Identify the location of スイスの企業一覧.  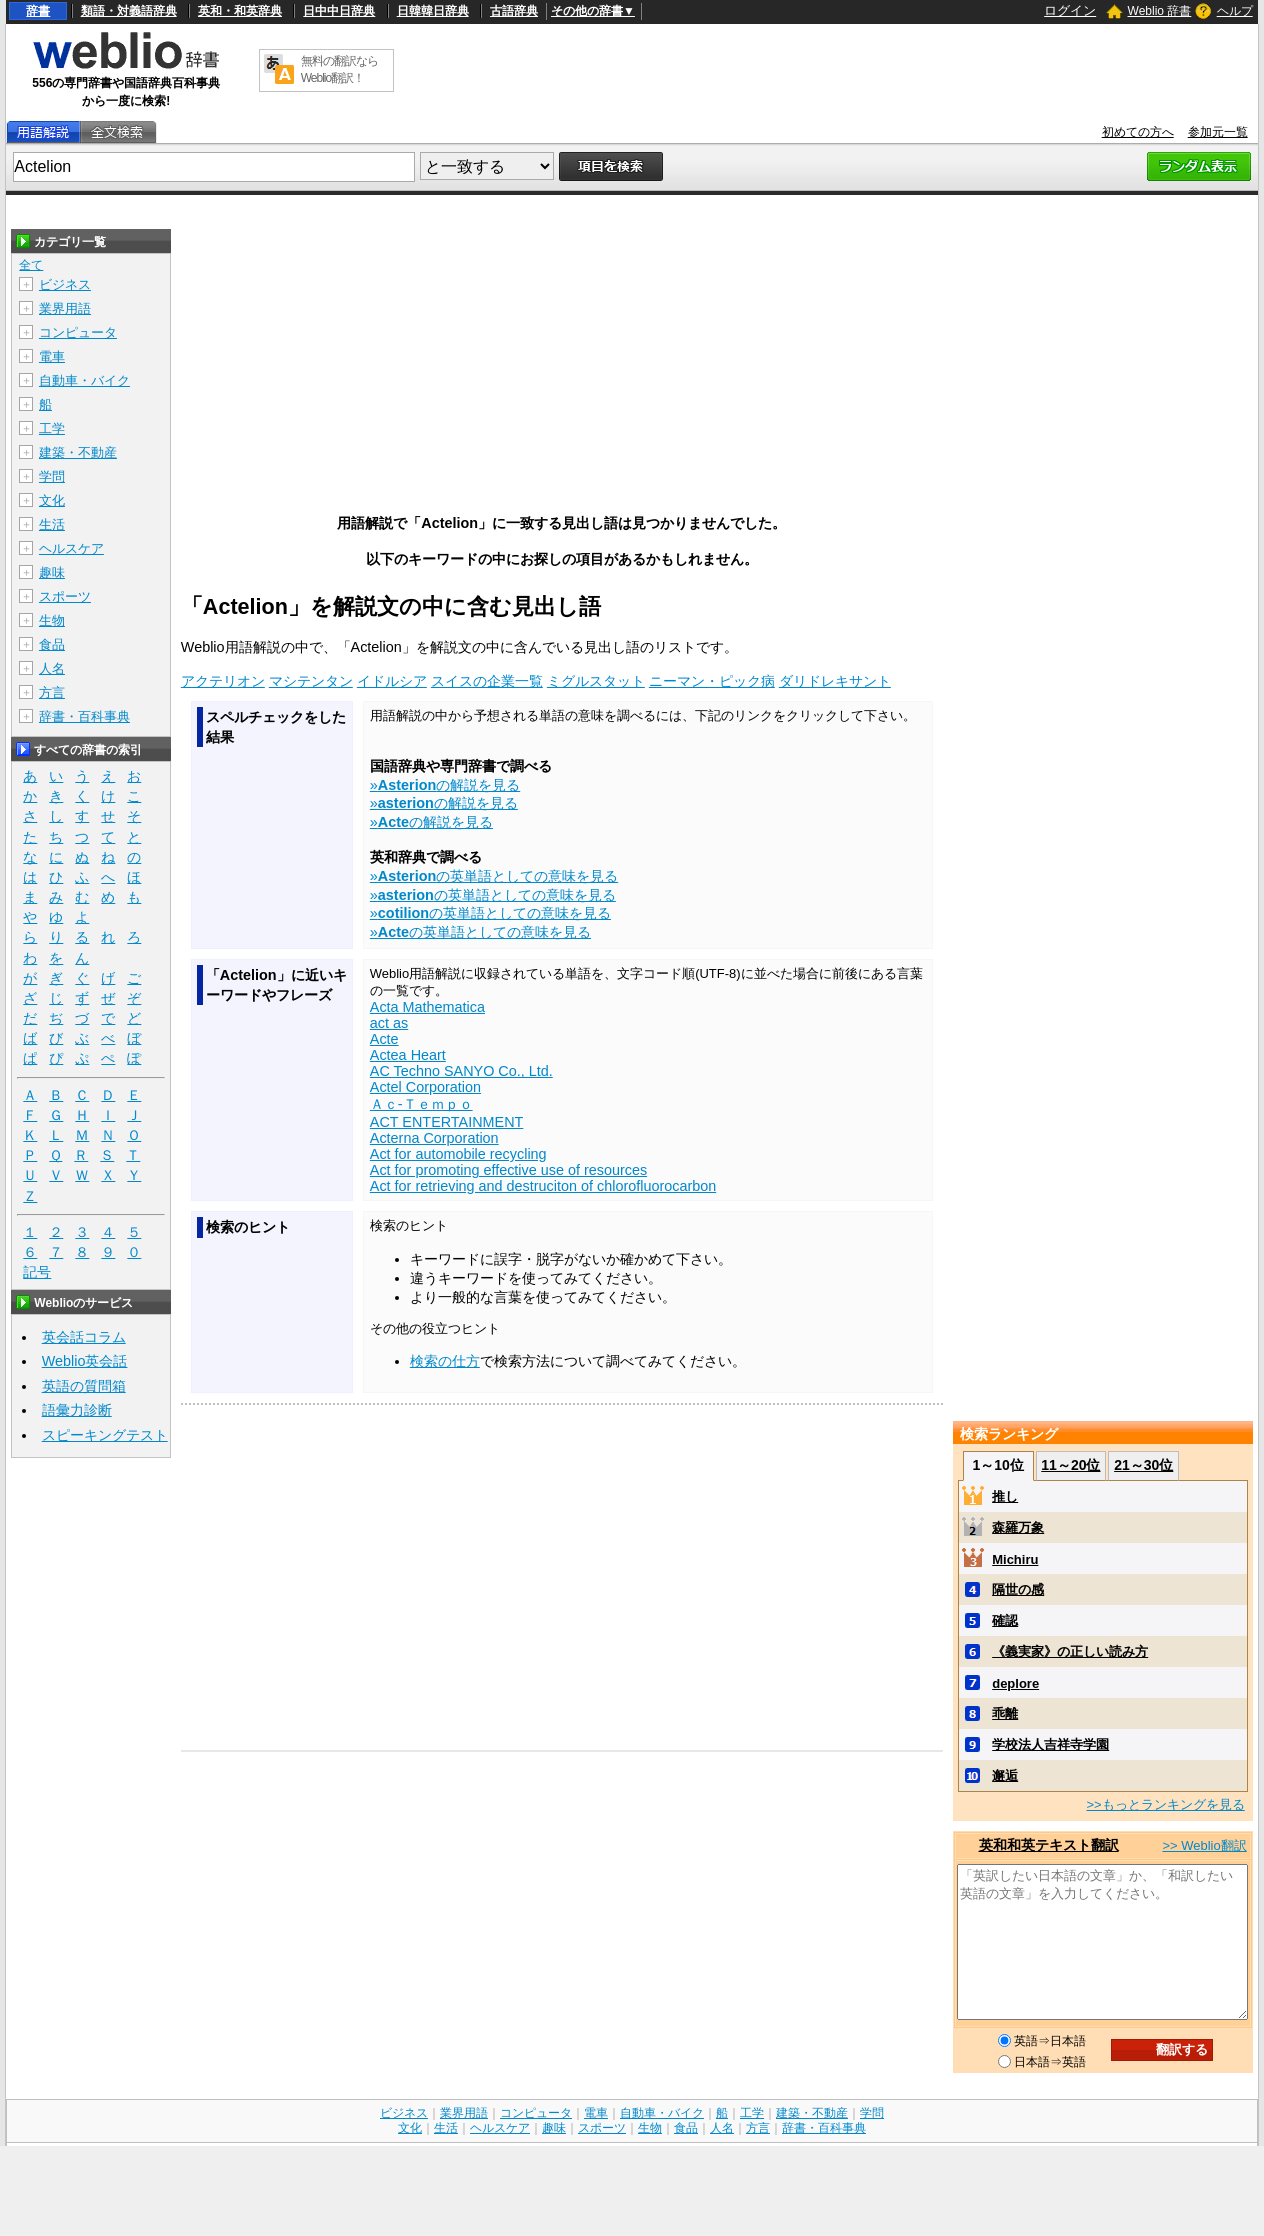
(487, 681).